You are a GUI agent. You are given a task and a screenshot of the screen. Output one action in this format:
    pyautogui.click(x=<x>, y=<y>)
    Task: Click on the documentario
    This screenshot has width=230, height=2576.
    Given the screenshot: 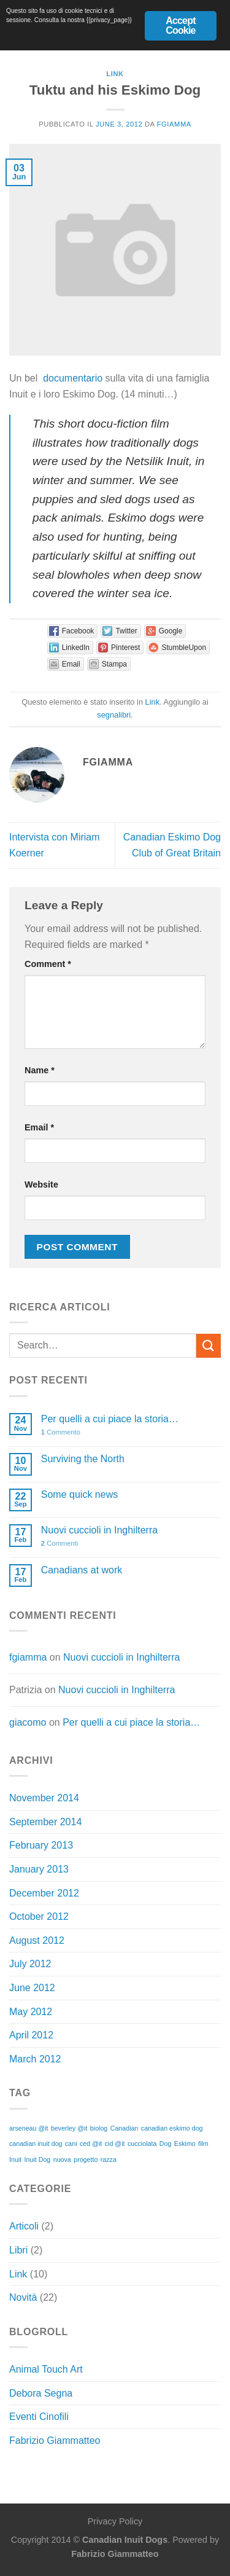 What is the action you would take?
    pyautogui.click(x=72, y=378)
    